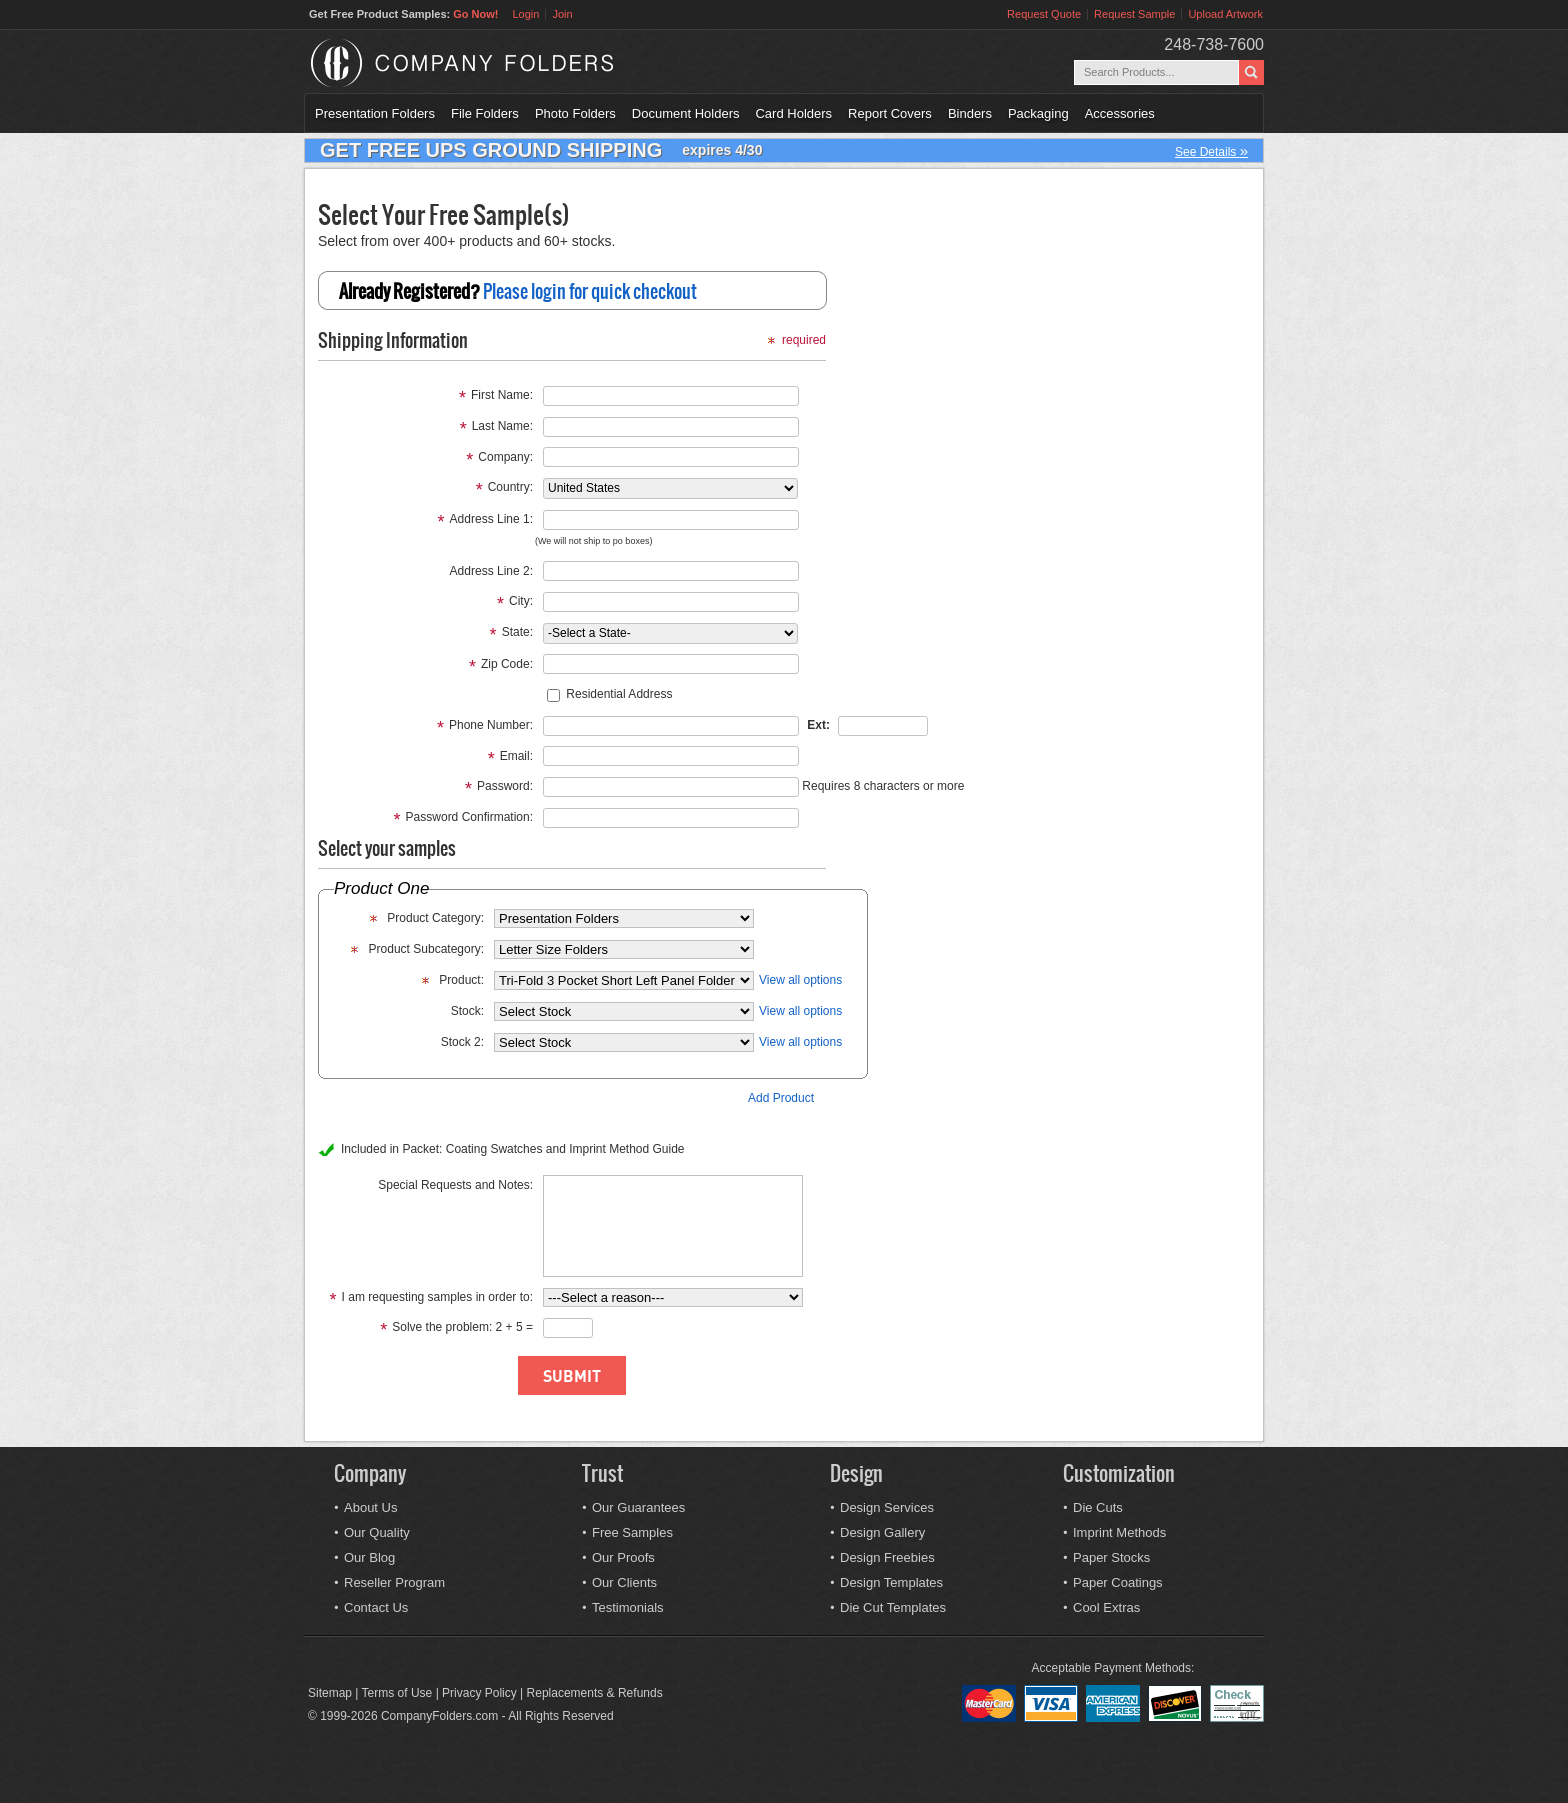  What do you see at coordinates (1134, 14) in the screenshot?
I see `Request Sample` at bounding box center [1134, 14].